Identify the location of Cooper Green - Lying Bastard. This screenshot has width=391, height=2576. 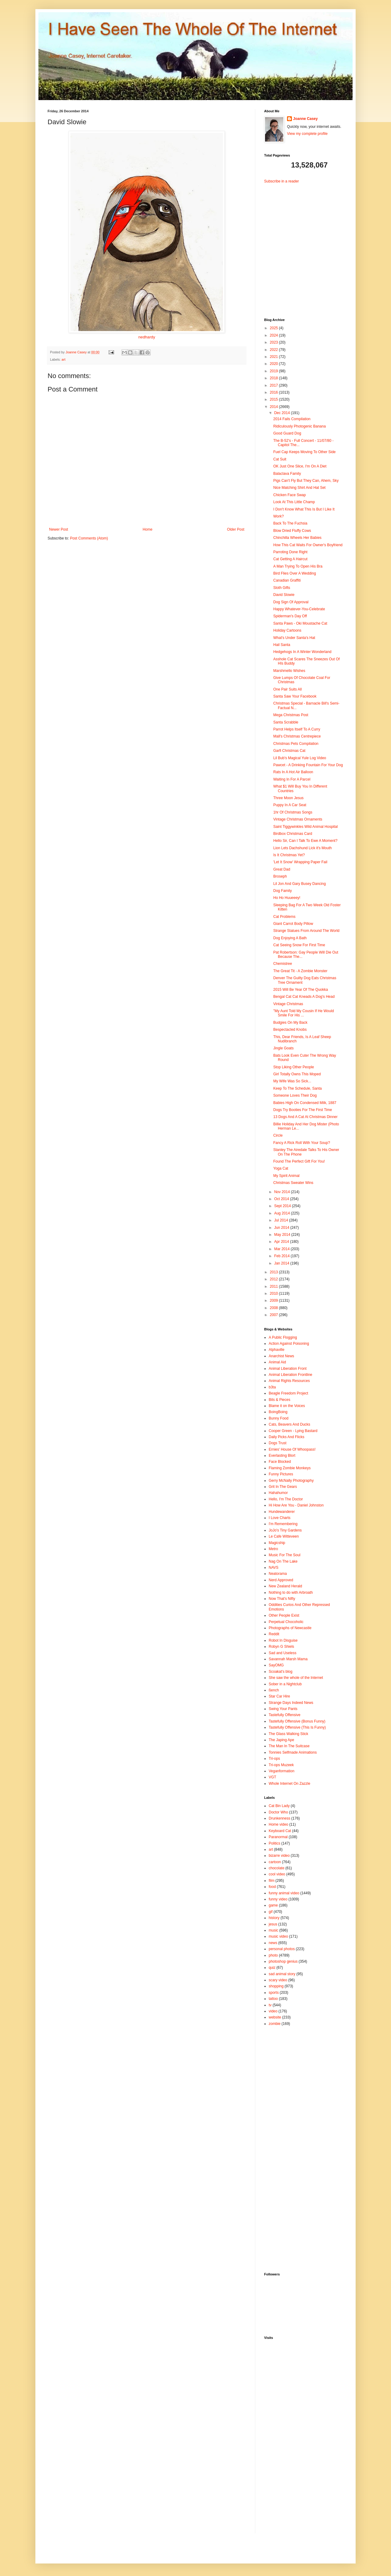
(293, 1431).